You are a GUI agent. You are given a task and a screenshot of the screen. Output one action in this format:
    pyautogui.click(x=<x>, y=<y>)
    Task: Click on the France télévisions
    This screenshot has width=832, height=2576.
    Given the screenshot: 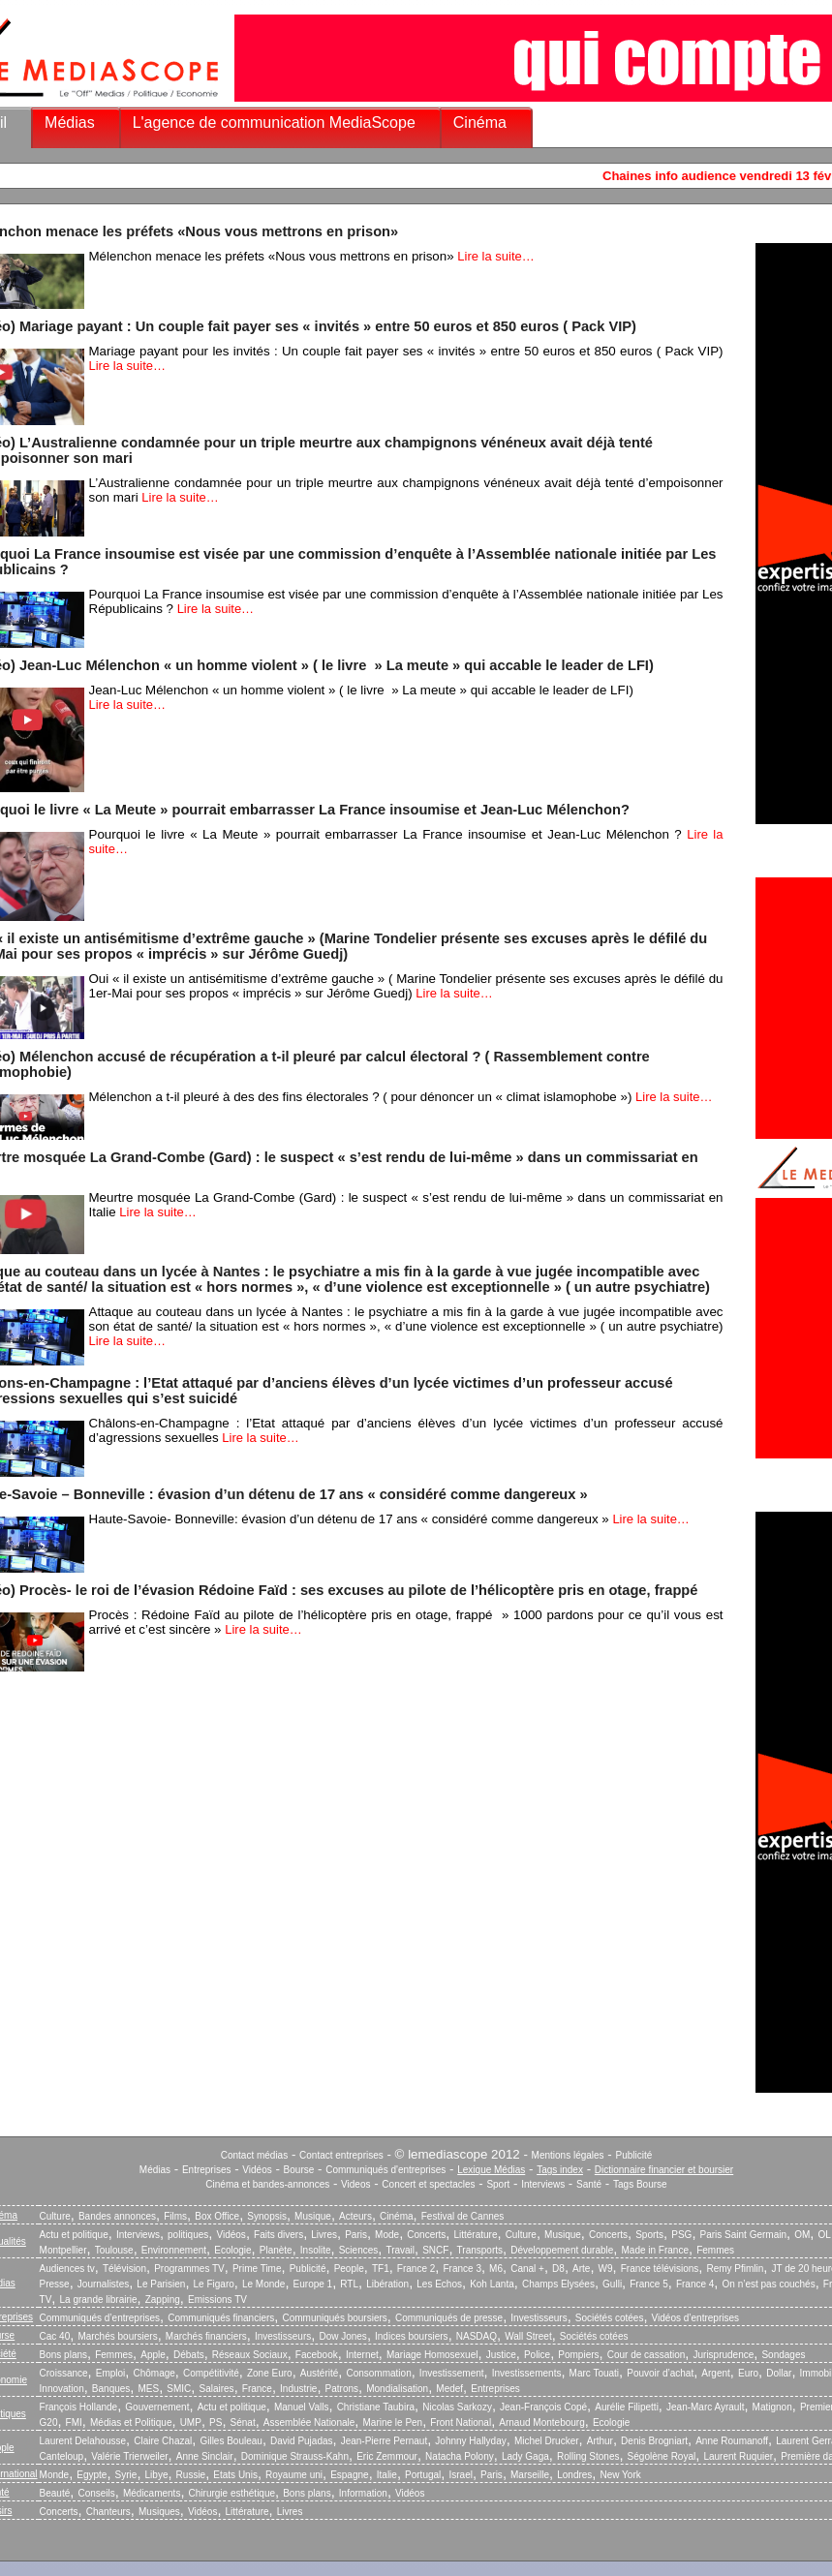 What is the action you would take?
    pyautogui.click(x=660, y=2268)
    